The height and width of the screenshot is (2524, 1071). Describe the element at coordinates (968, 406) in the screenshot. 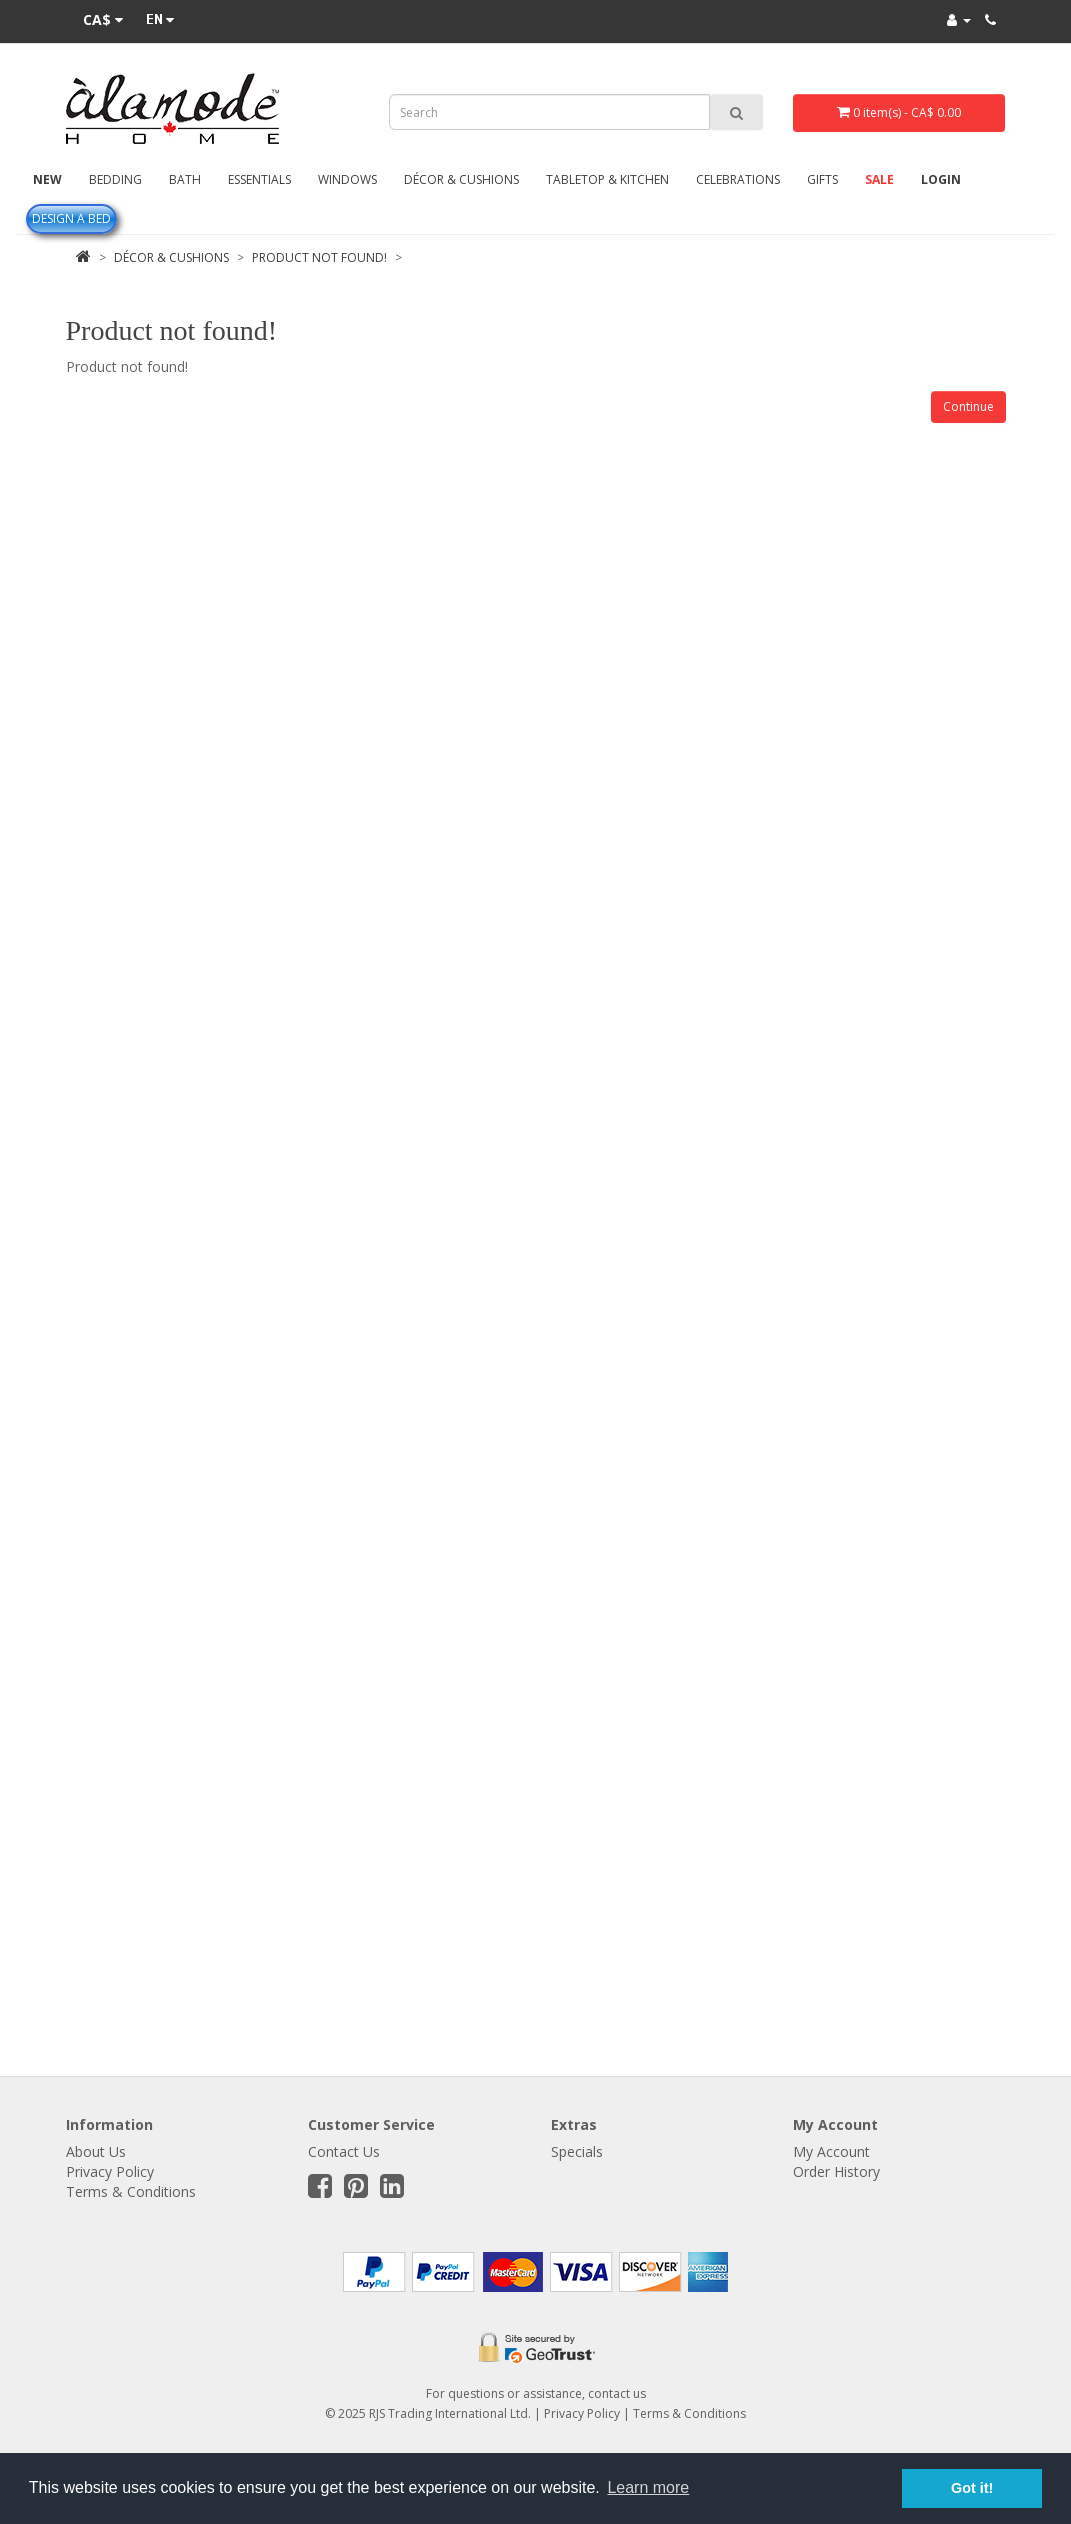

I see `Continue` at that location.